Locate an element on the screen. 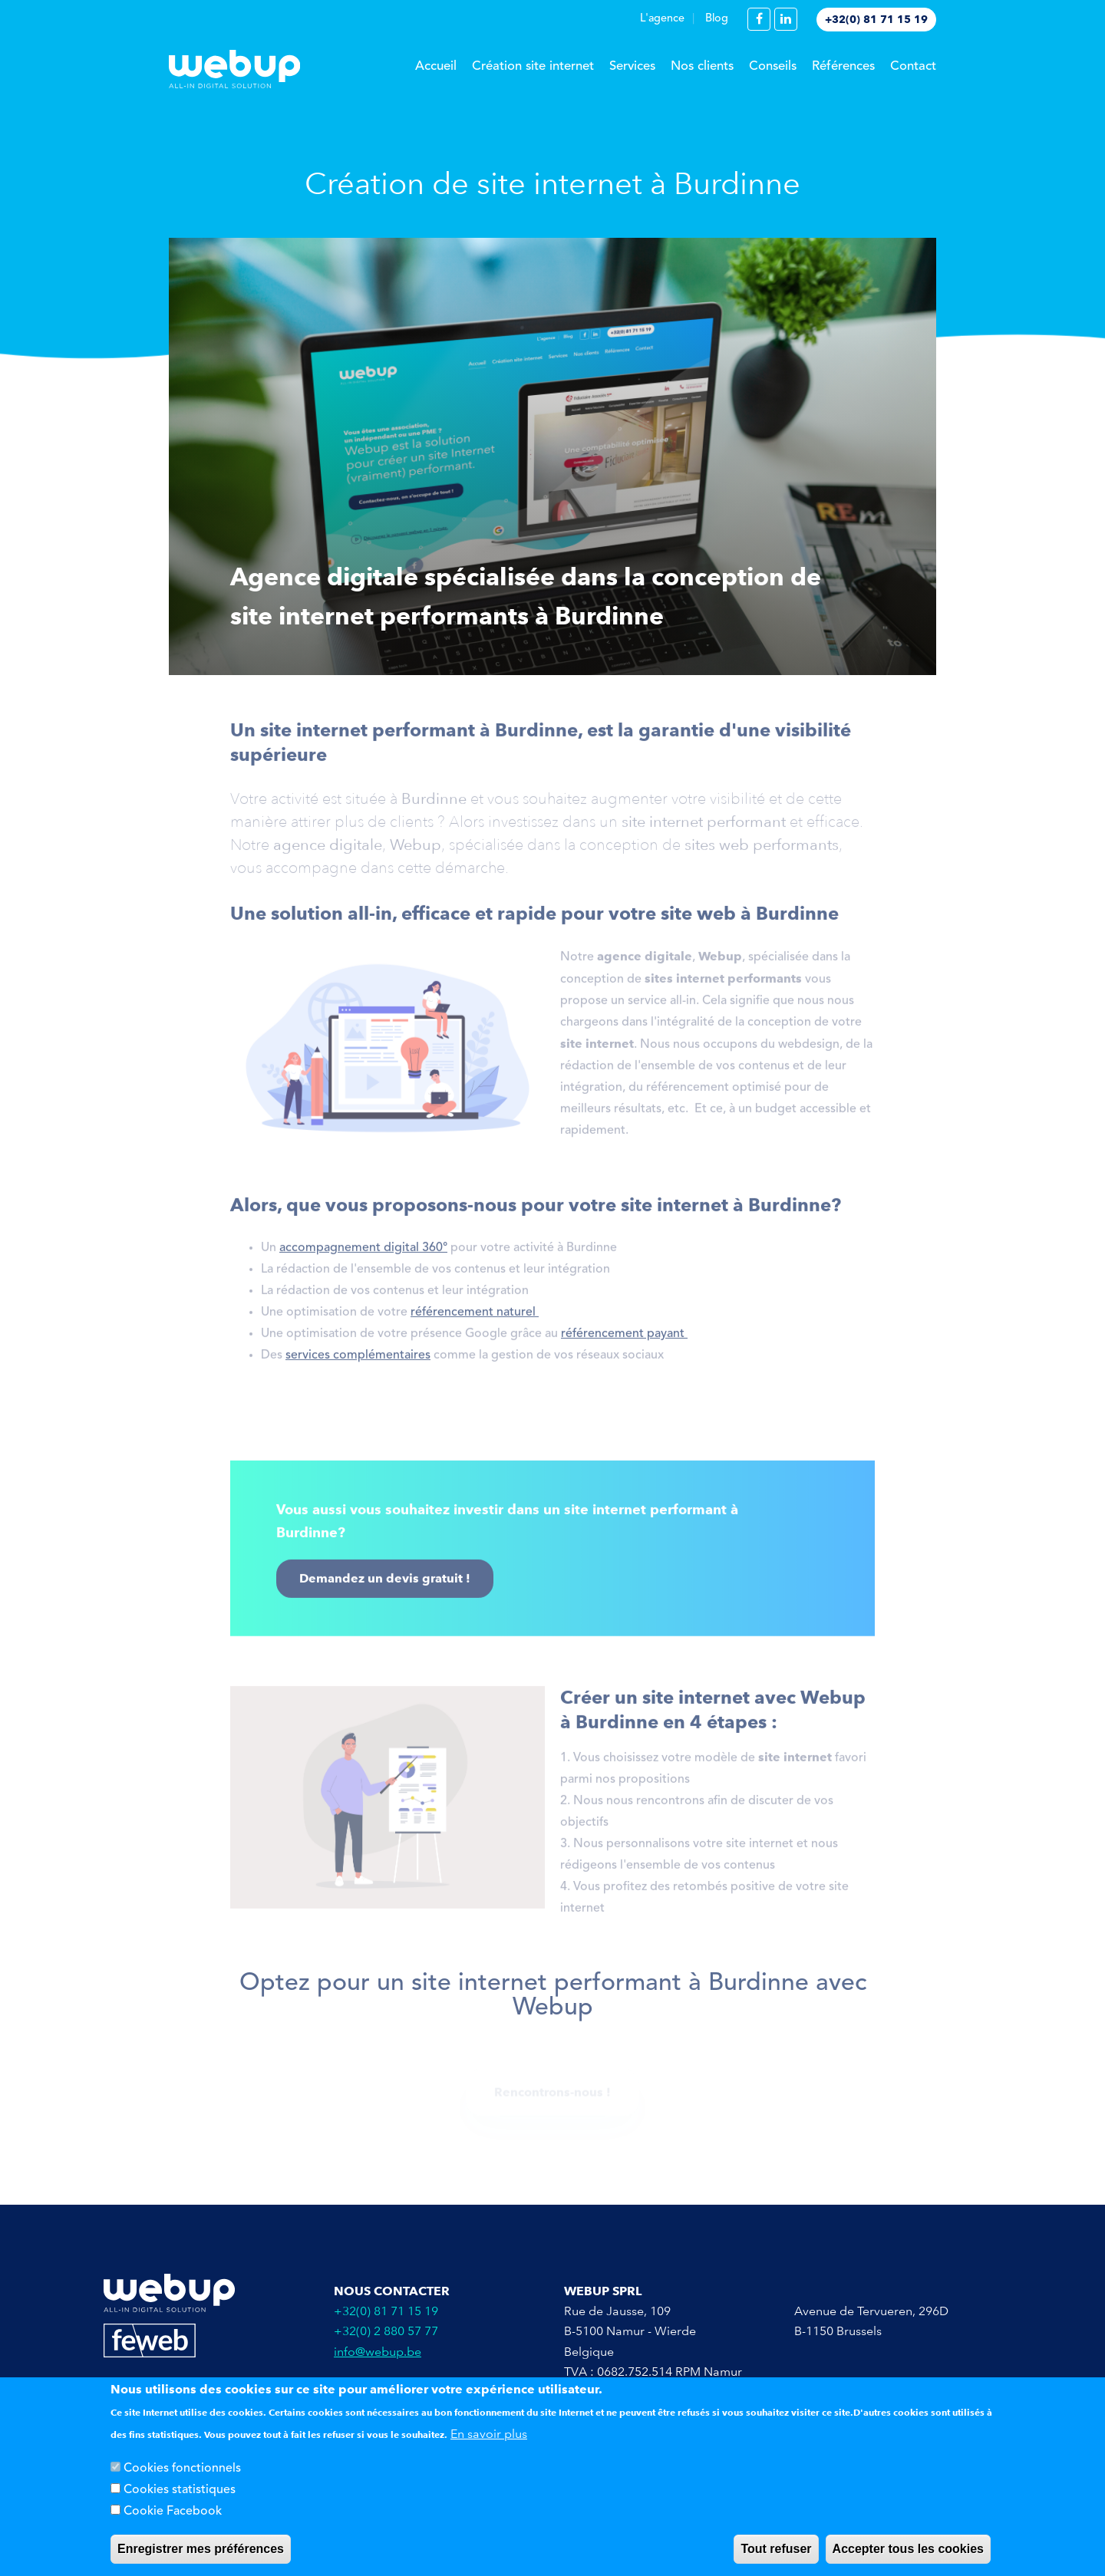 This screenshot has height=2576, width=1105. Accueil is located at coordinates (436, 66).